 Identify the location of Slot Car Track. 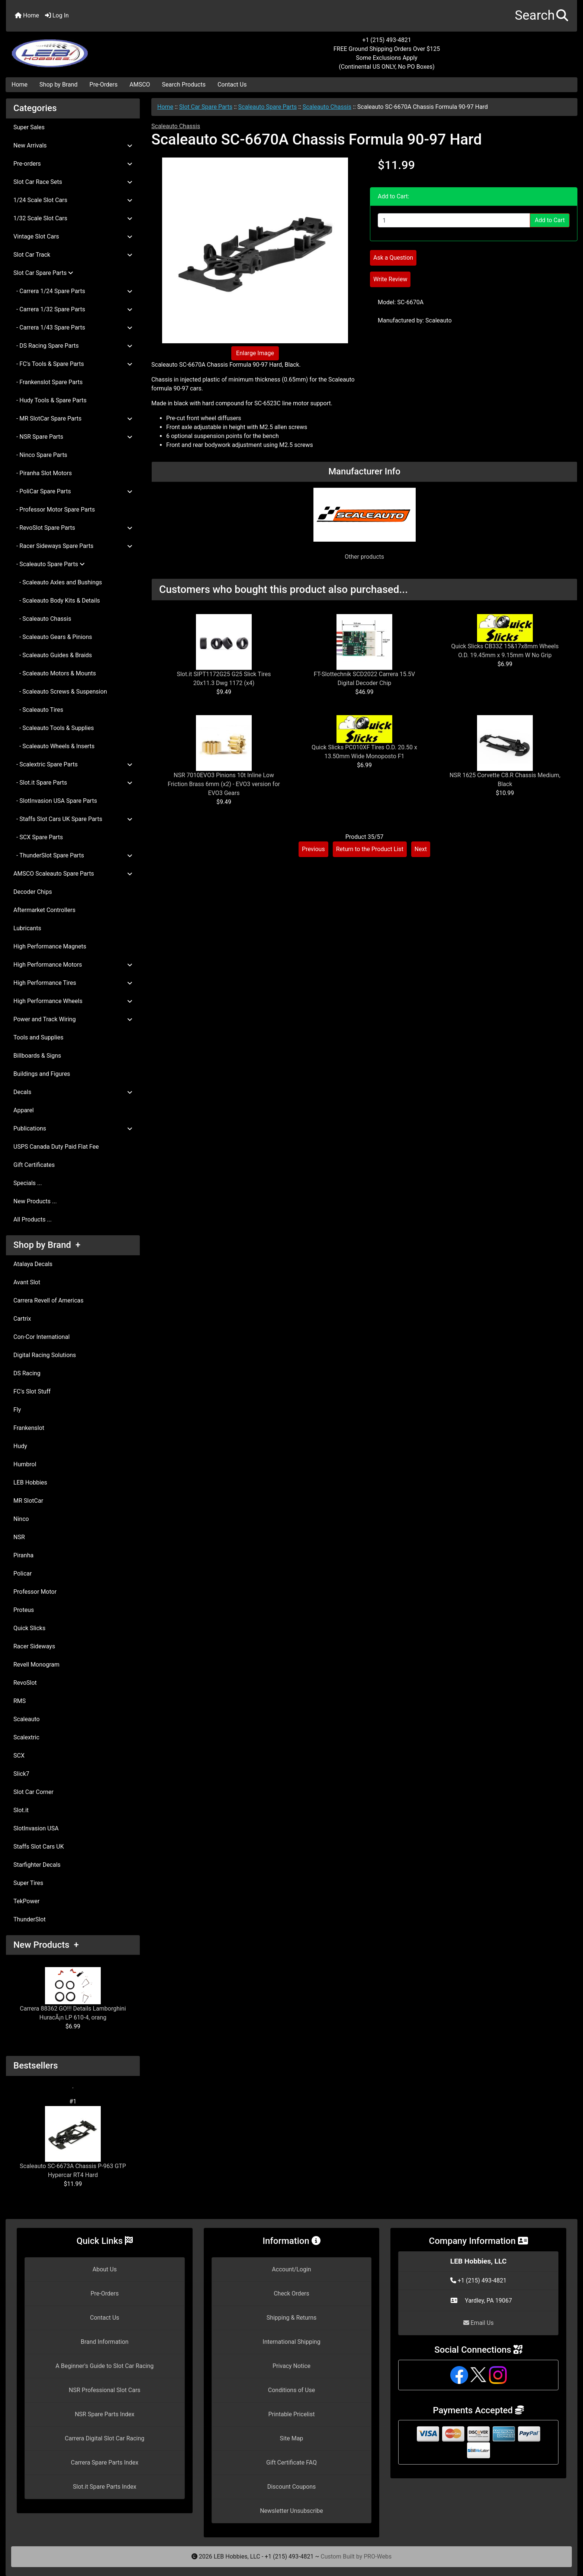
(72, 254).